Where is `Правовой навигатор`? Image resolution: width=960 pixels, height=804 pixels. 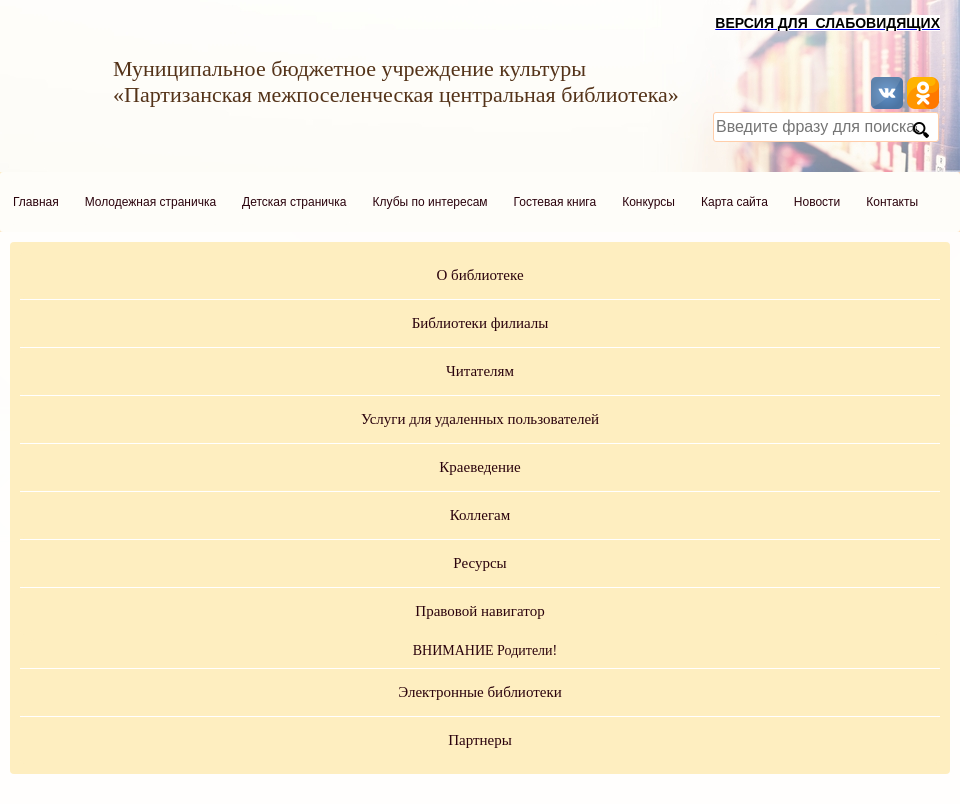 Правовой навигатор is located at coordinates (479, 611).